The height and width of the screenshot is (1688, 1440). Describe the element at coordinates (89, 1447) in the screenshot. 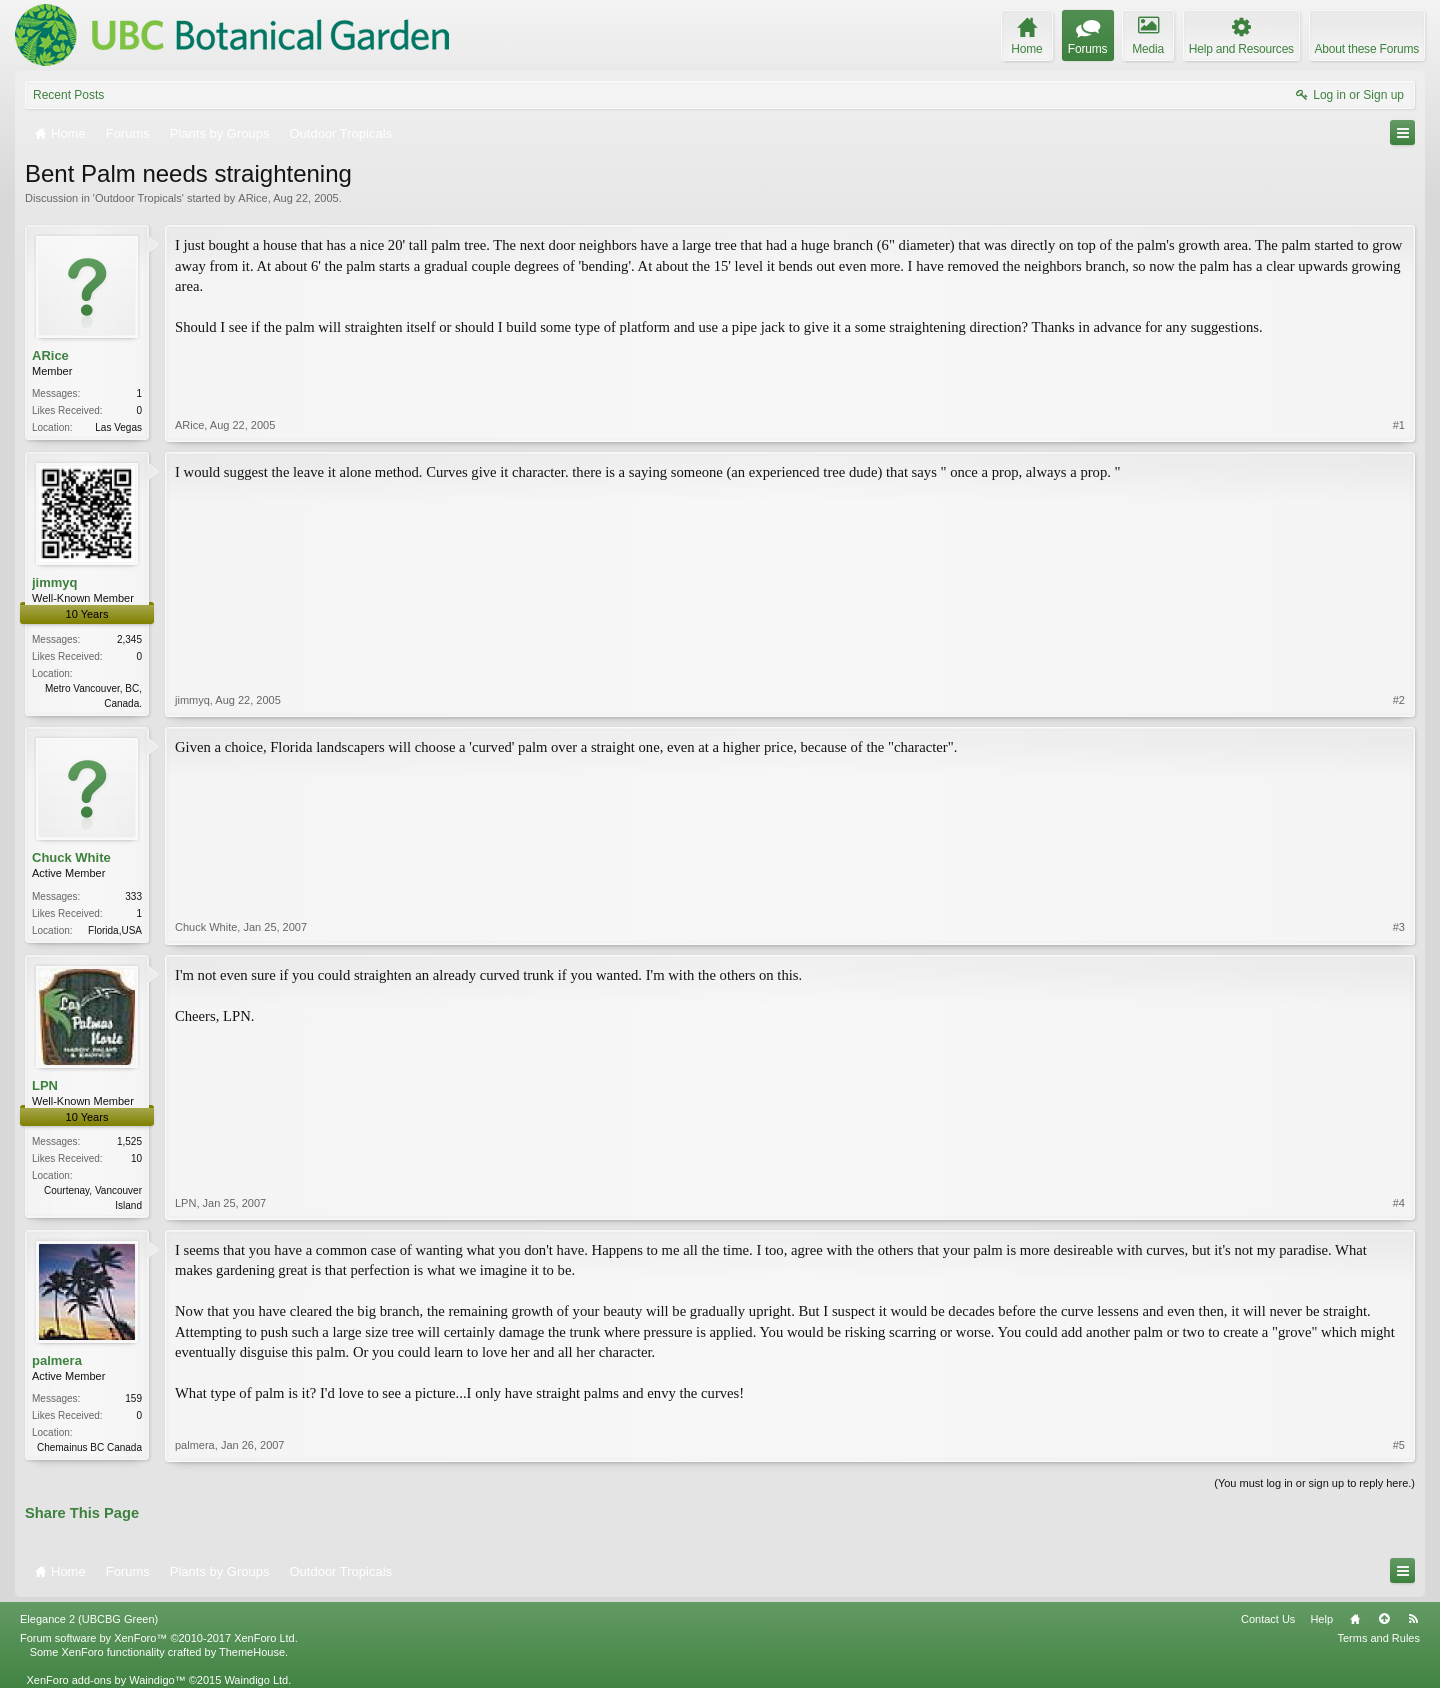

I see `Chemainus BC Canada` at that location.